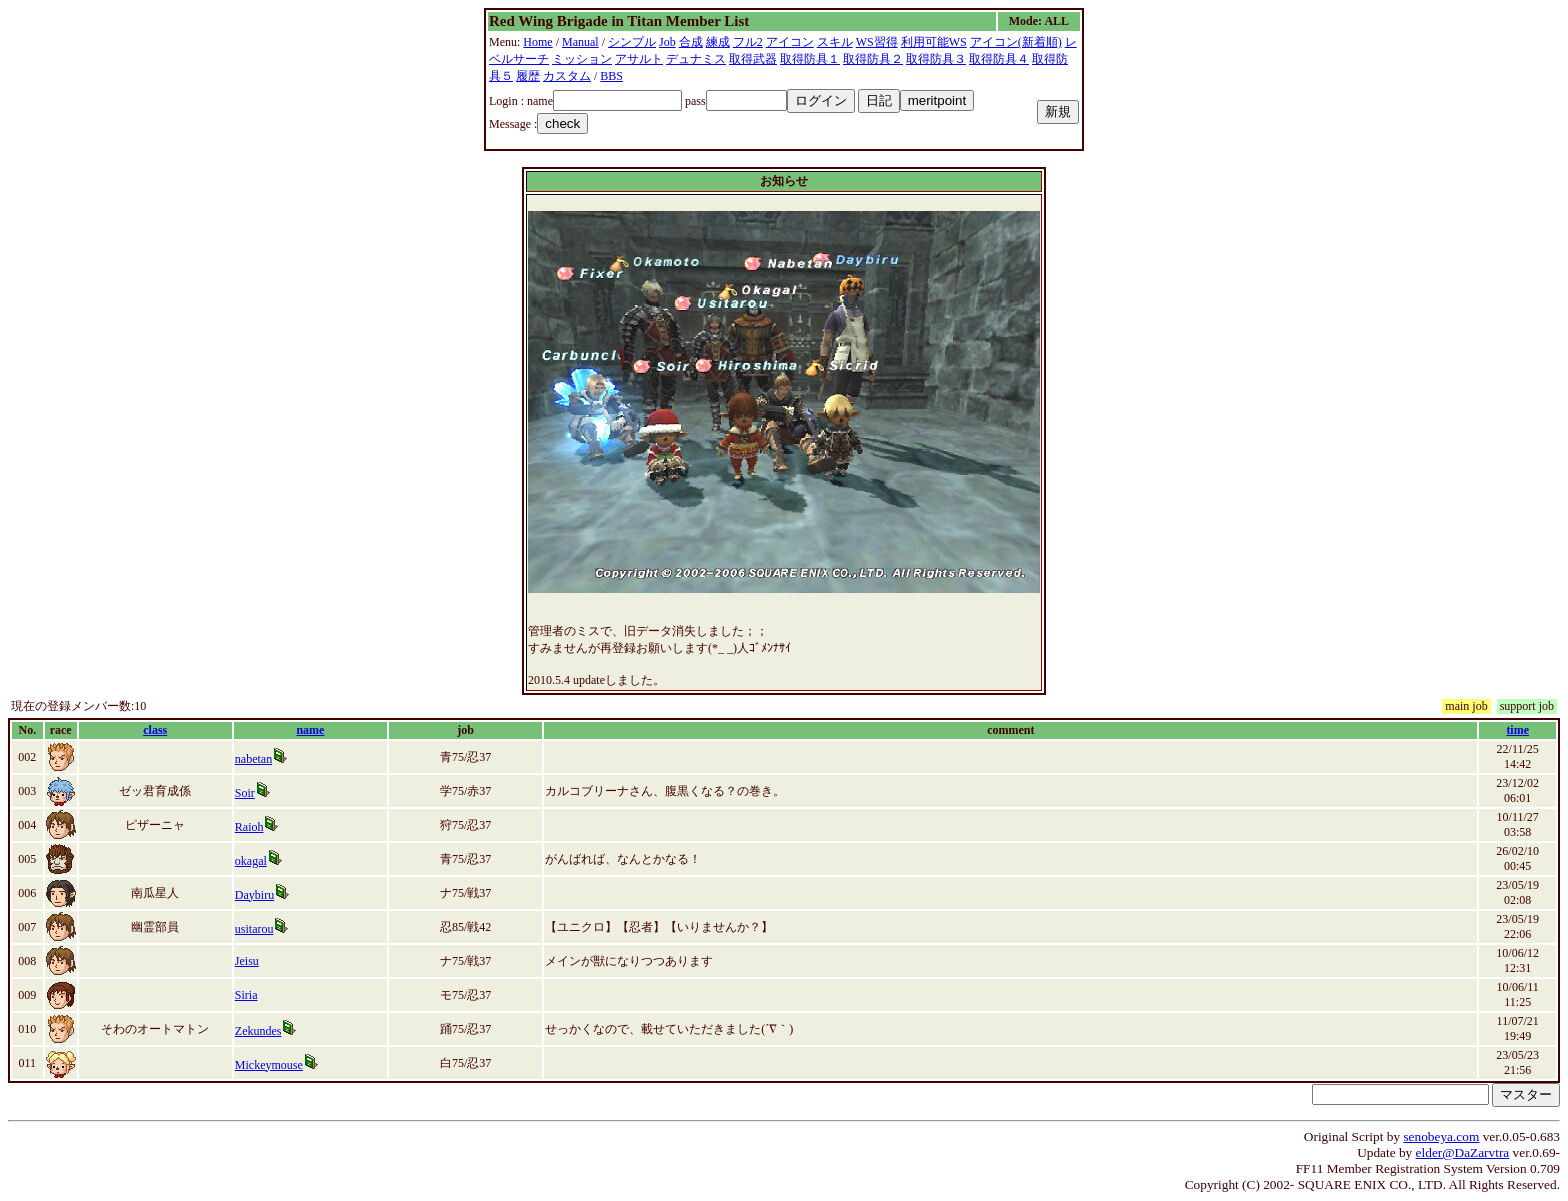  I want to click on Manual, so click(580, 42).